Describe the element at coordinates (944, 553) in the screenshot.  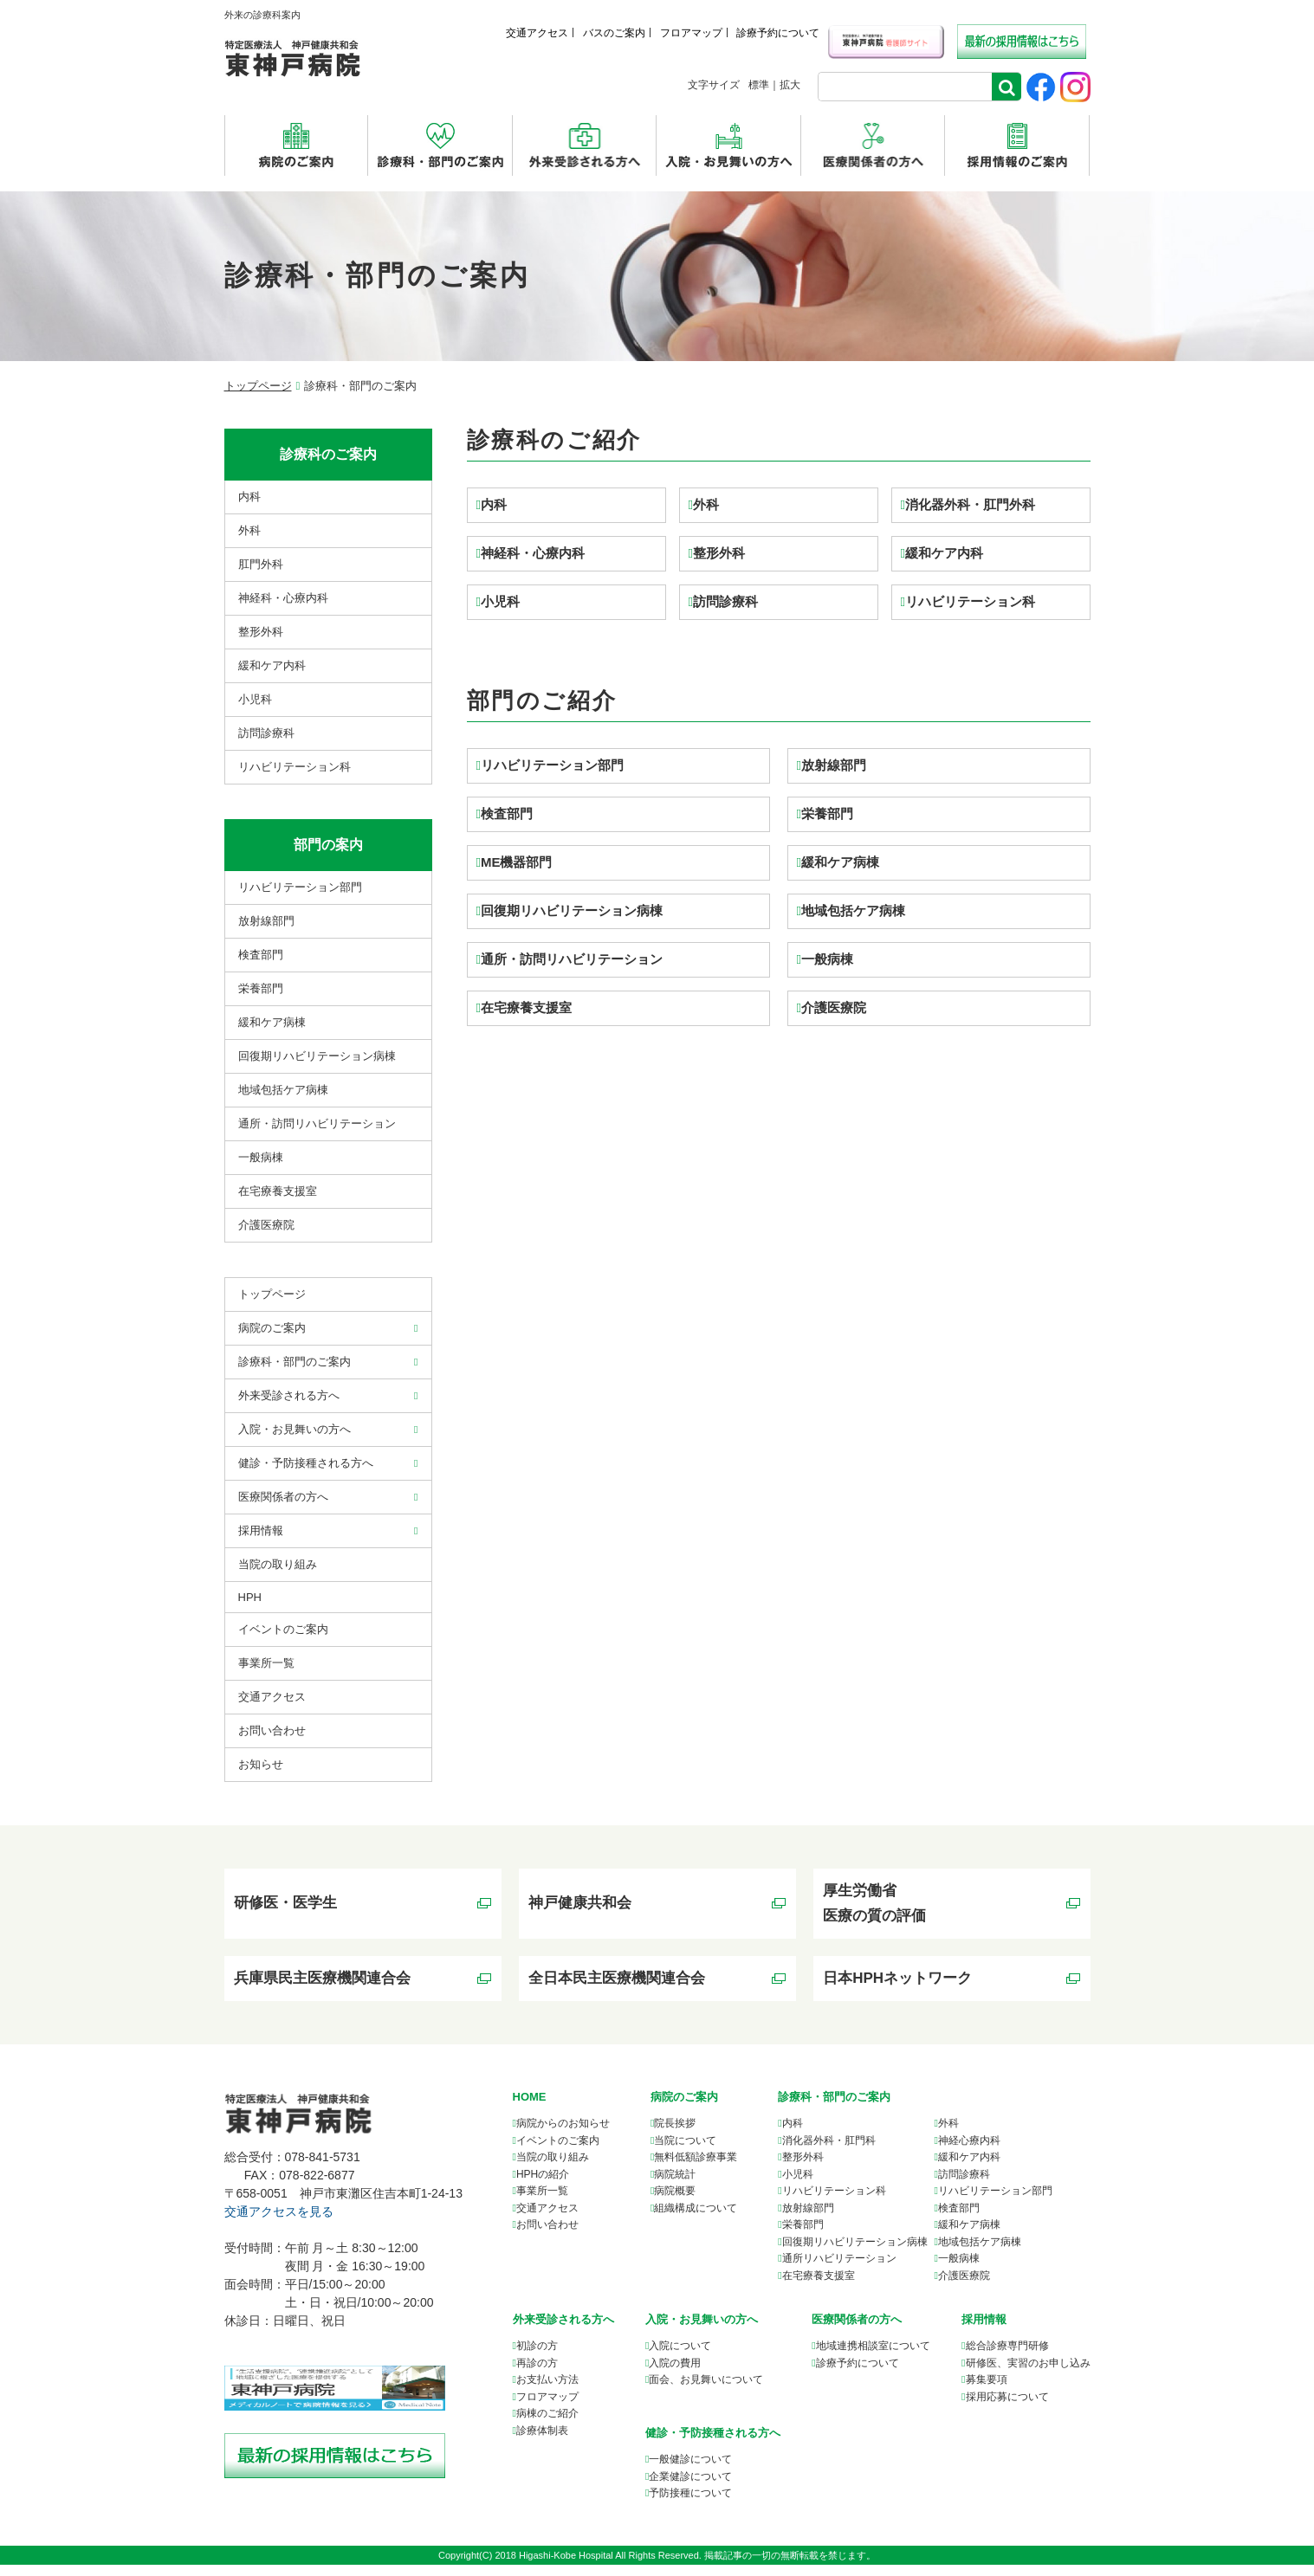
I see `緩和ケア内科` at that location.